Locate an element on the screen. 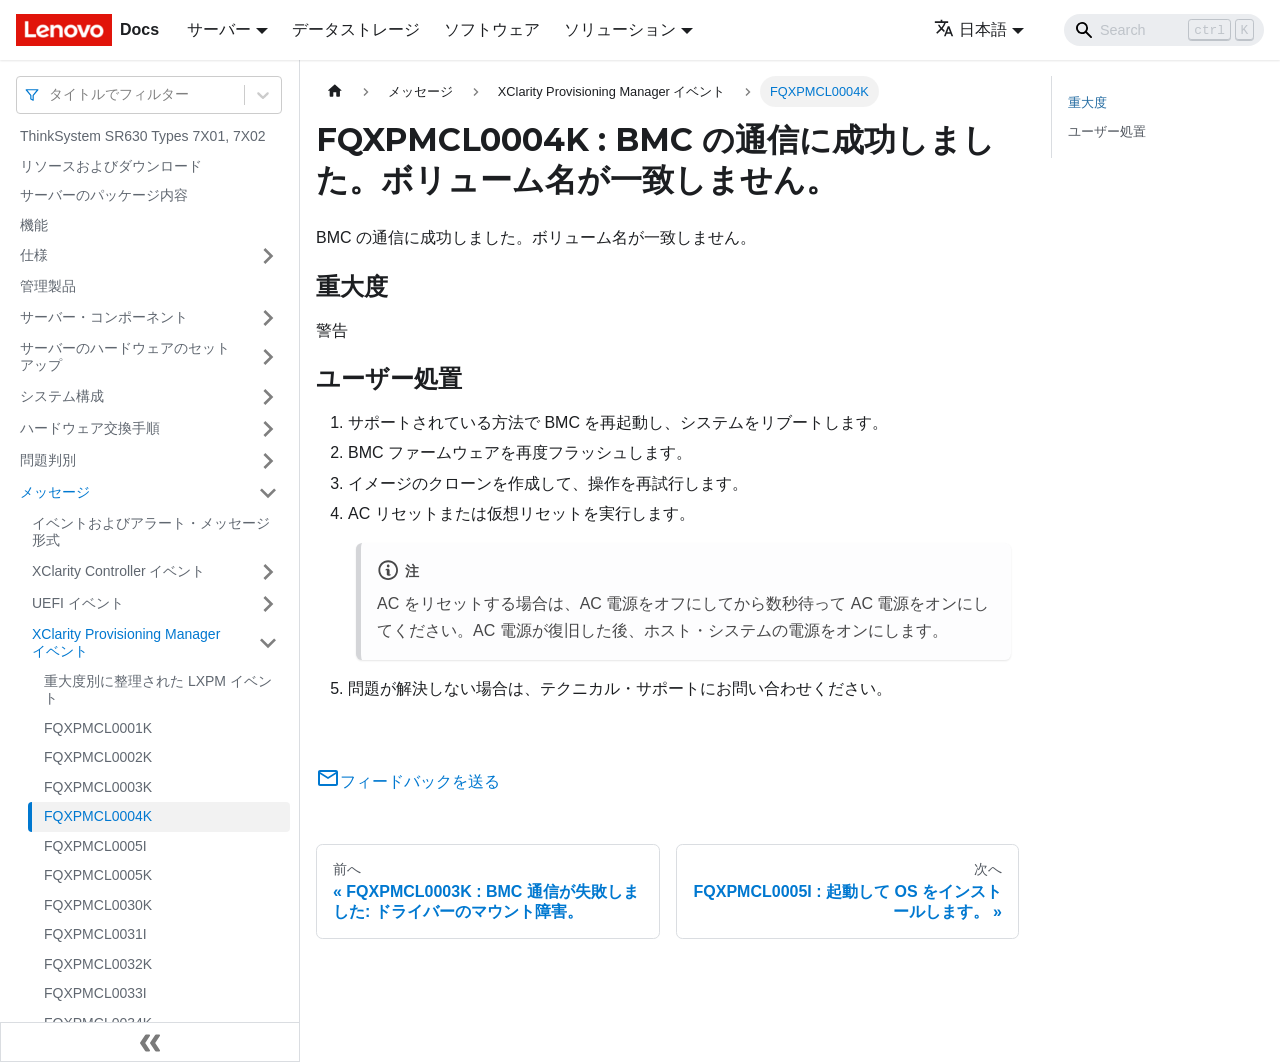 The image size is (1280, 1062). システム構成 is located at coordinates (62, 396).